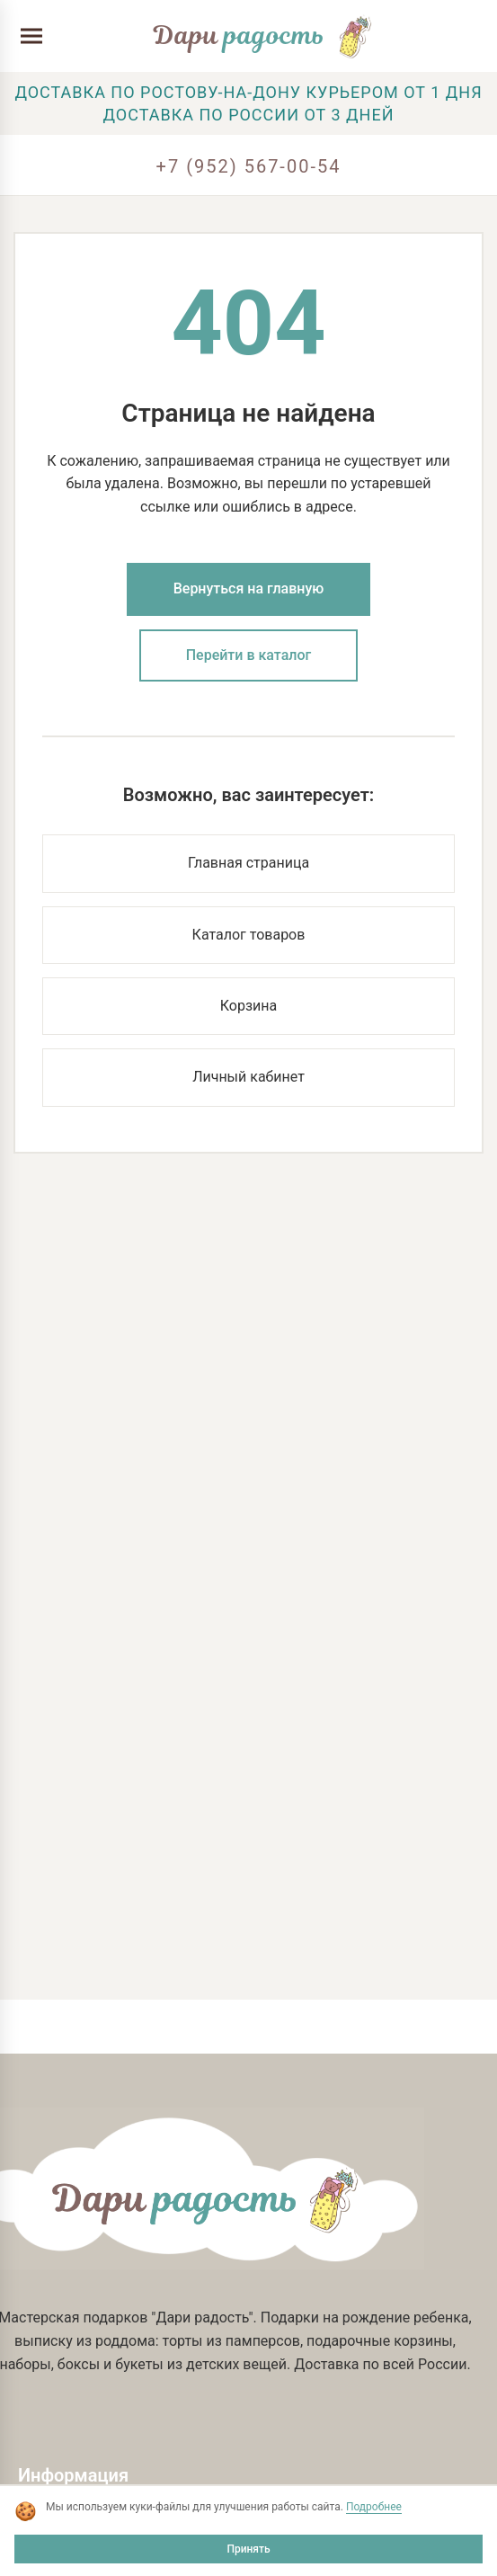  I want to click on +7 (952) 567-00-54, so click(249, 166).